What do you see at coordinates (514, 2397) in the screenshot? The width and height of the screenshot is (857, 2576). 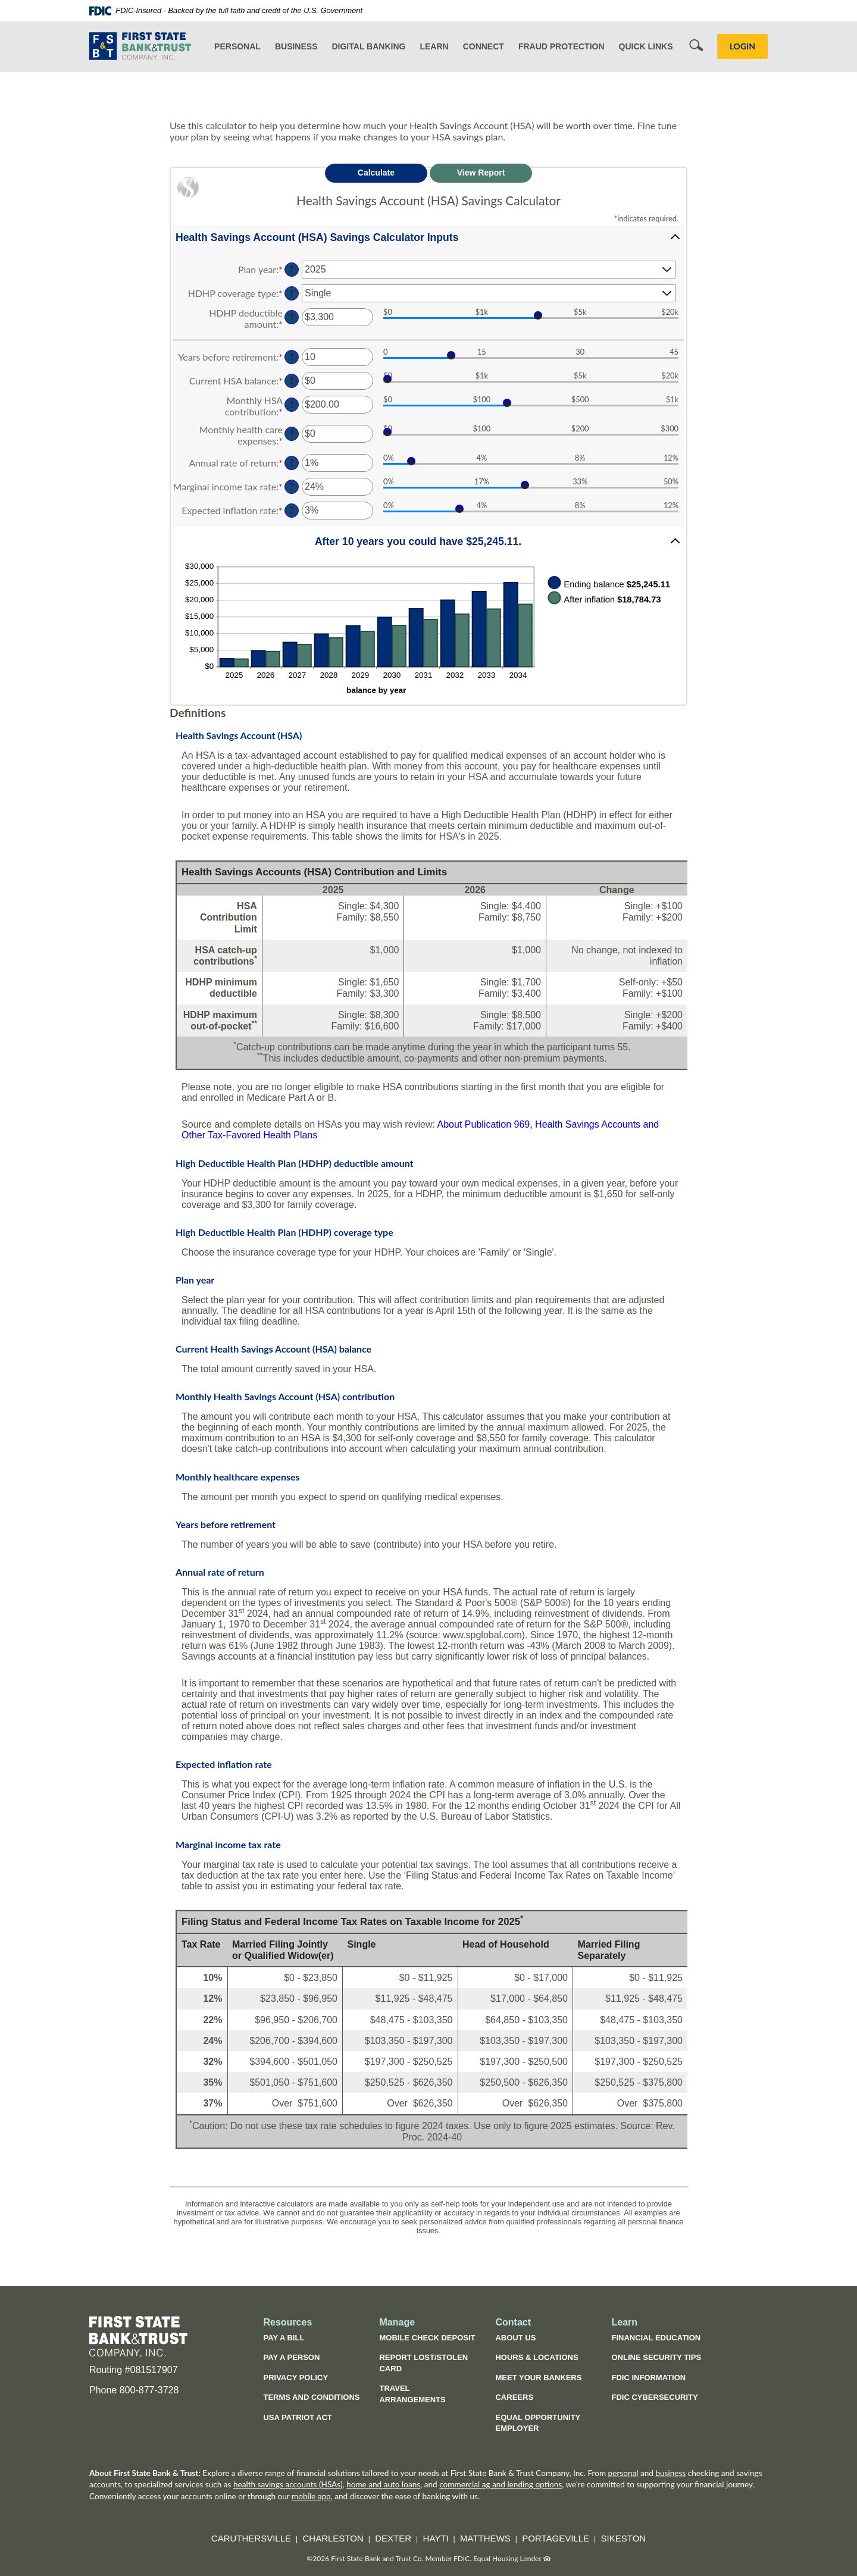 I see `Careers` at bounding box center [514, 2397].